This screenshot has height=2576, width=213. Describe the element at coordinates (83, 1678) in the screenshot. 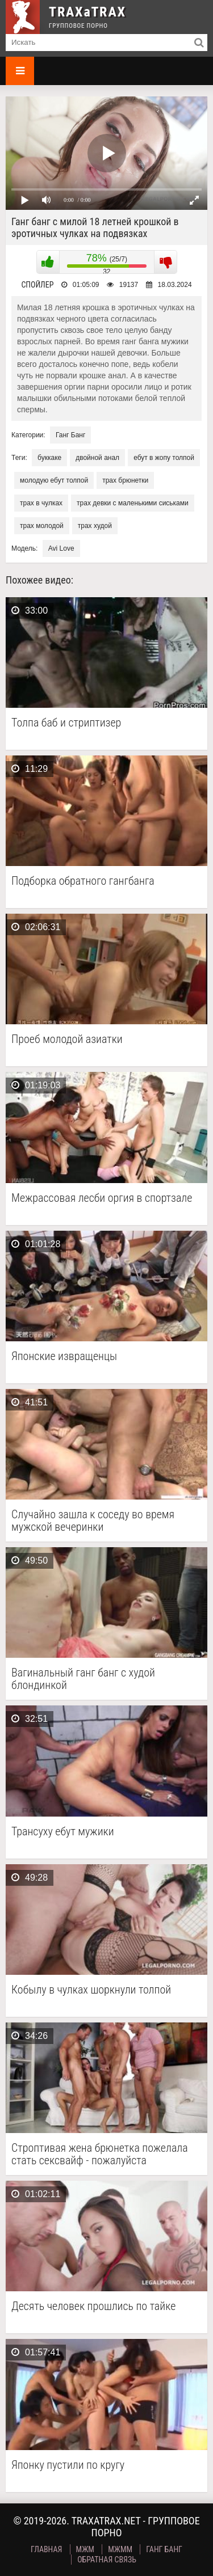

I see `Вагинальный ганг банг с худой блондинкой` at that location.